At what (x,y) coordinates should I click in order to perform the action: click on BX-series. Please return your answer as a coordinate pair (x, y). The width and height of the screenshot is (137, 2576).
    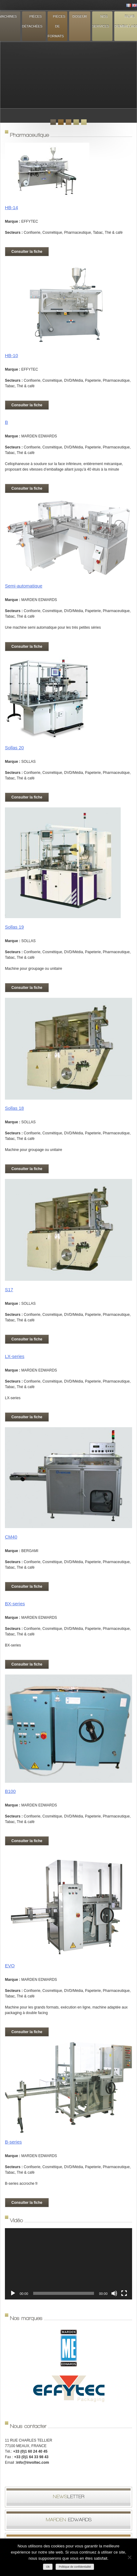
    Looking at the image, I should click on (15, 1603).